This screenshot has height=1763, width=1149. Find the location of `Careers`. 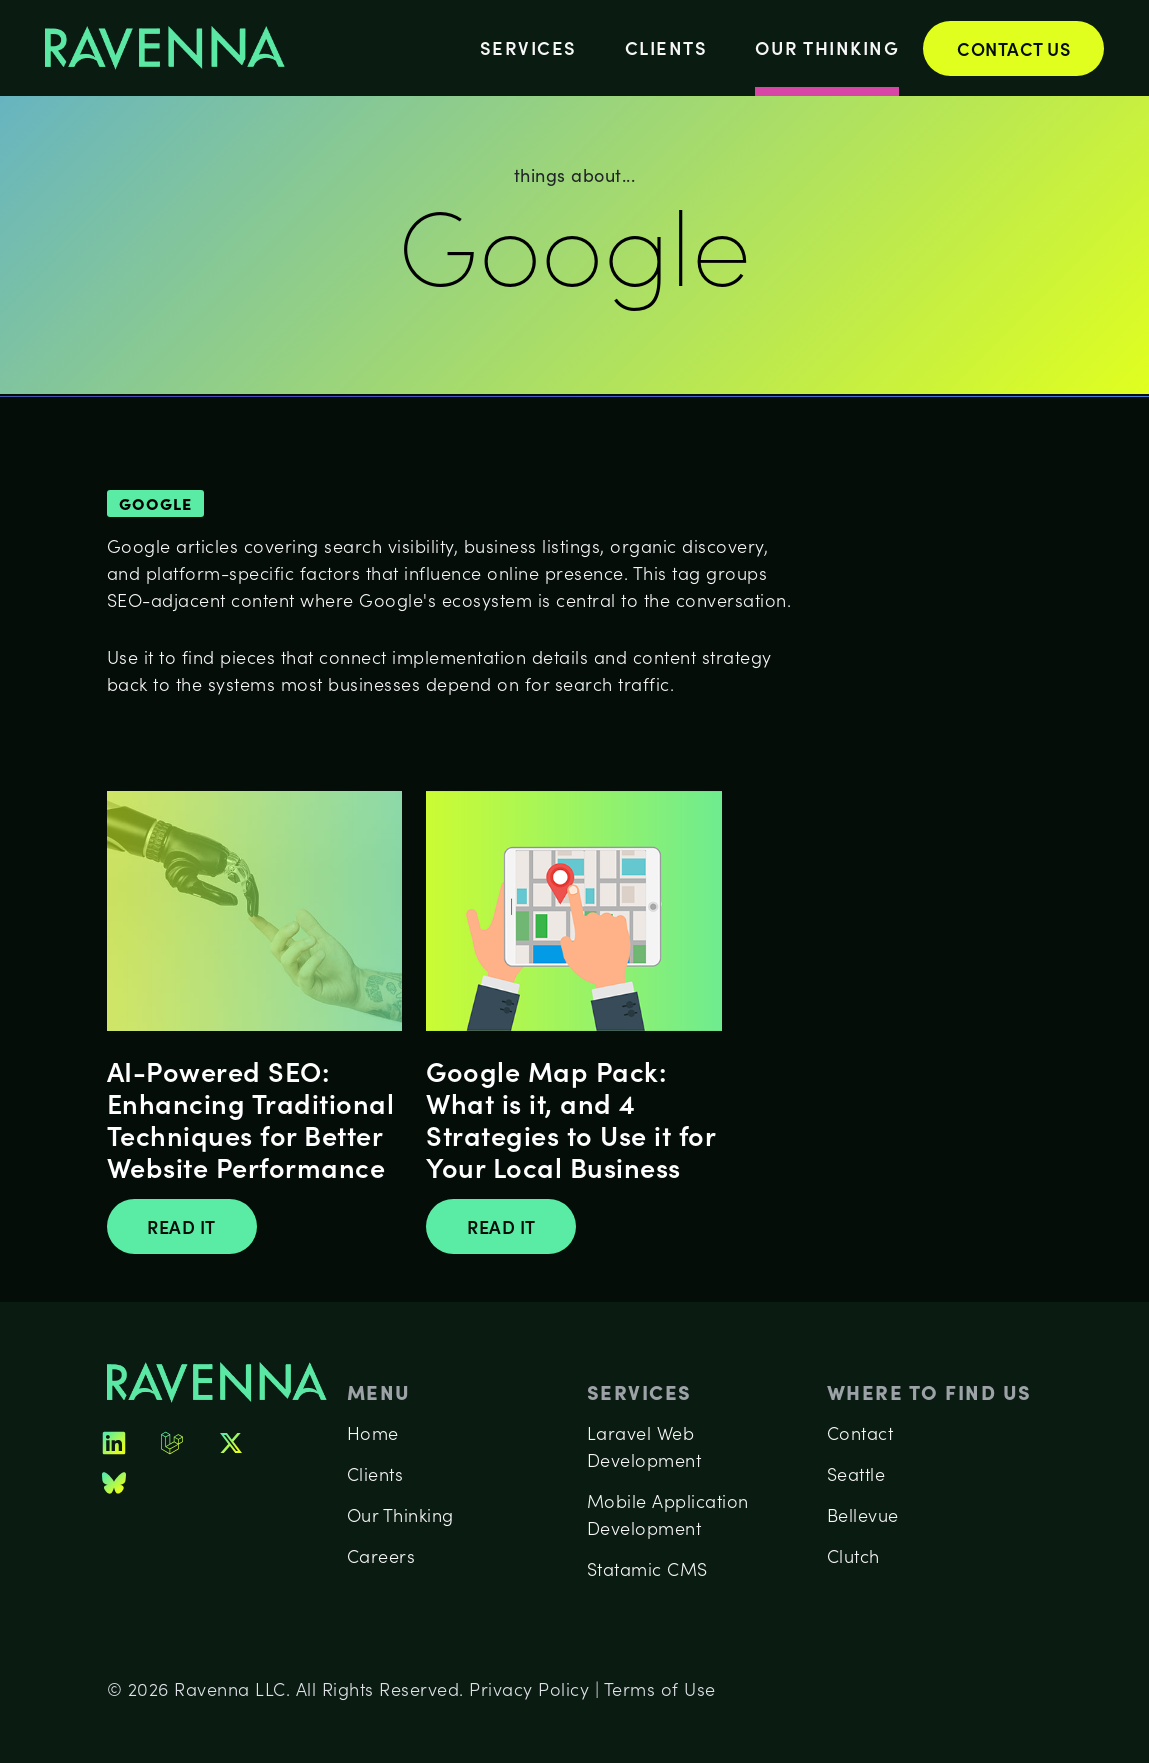

Careers is located at coordinates (381, 1556).